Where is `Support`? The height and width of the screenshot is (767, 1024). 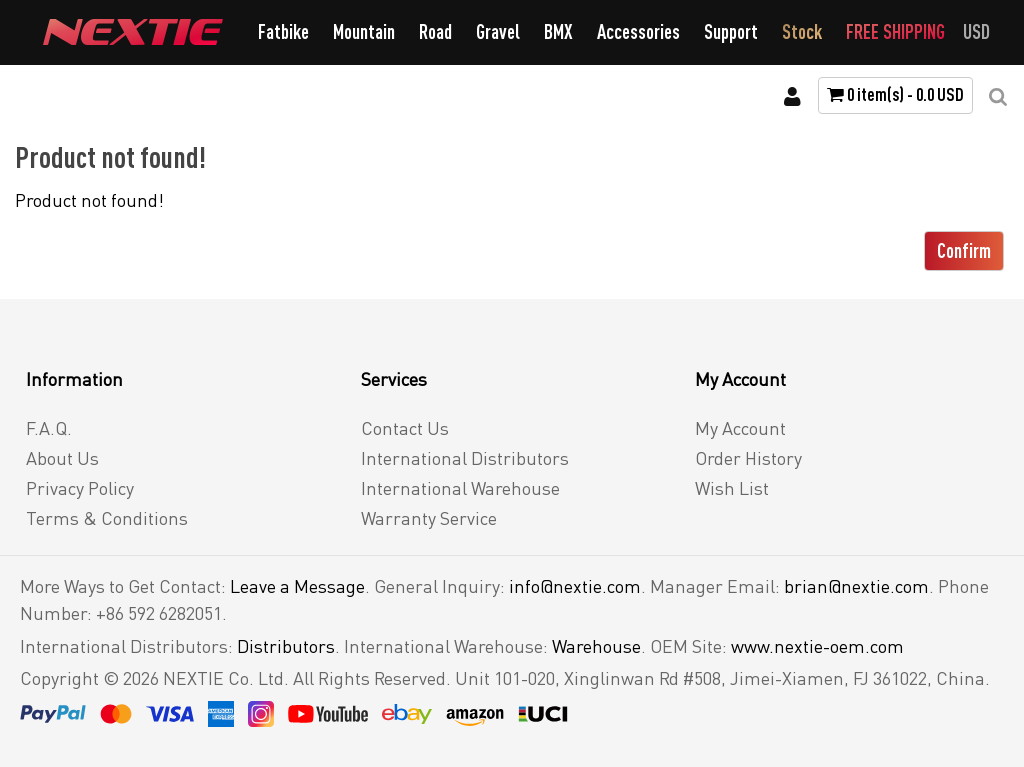 Support is located at coordinates (731, 31).